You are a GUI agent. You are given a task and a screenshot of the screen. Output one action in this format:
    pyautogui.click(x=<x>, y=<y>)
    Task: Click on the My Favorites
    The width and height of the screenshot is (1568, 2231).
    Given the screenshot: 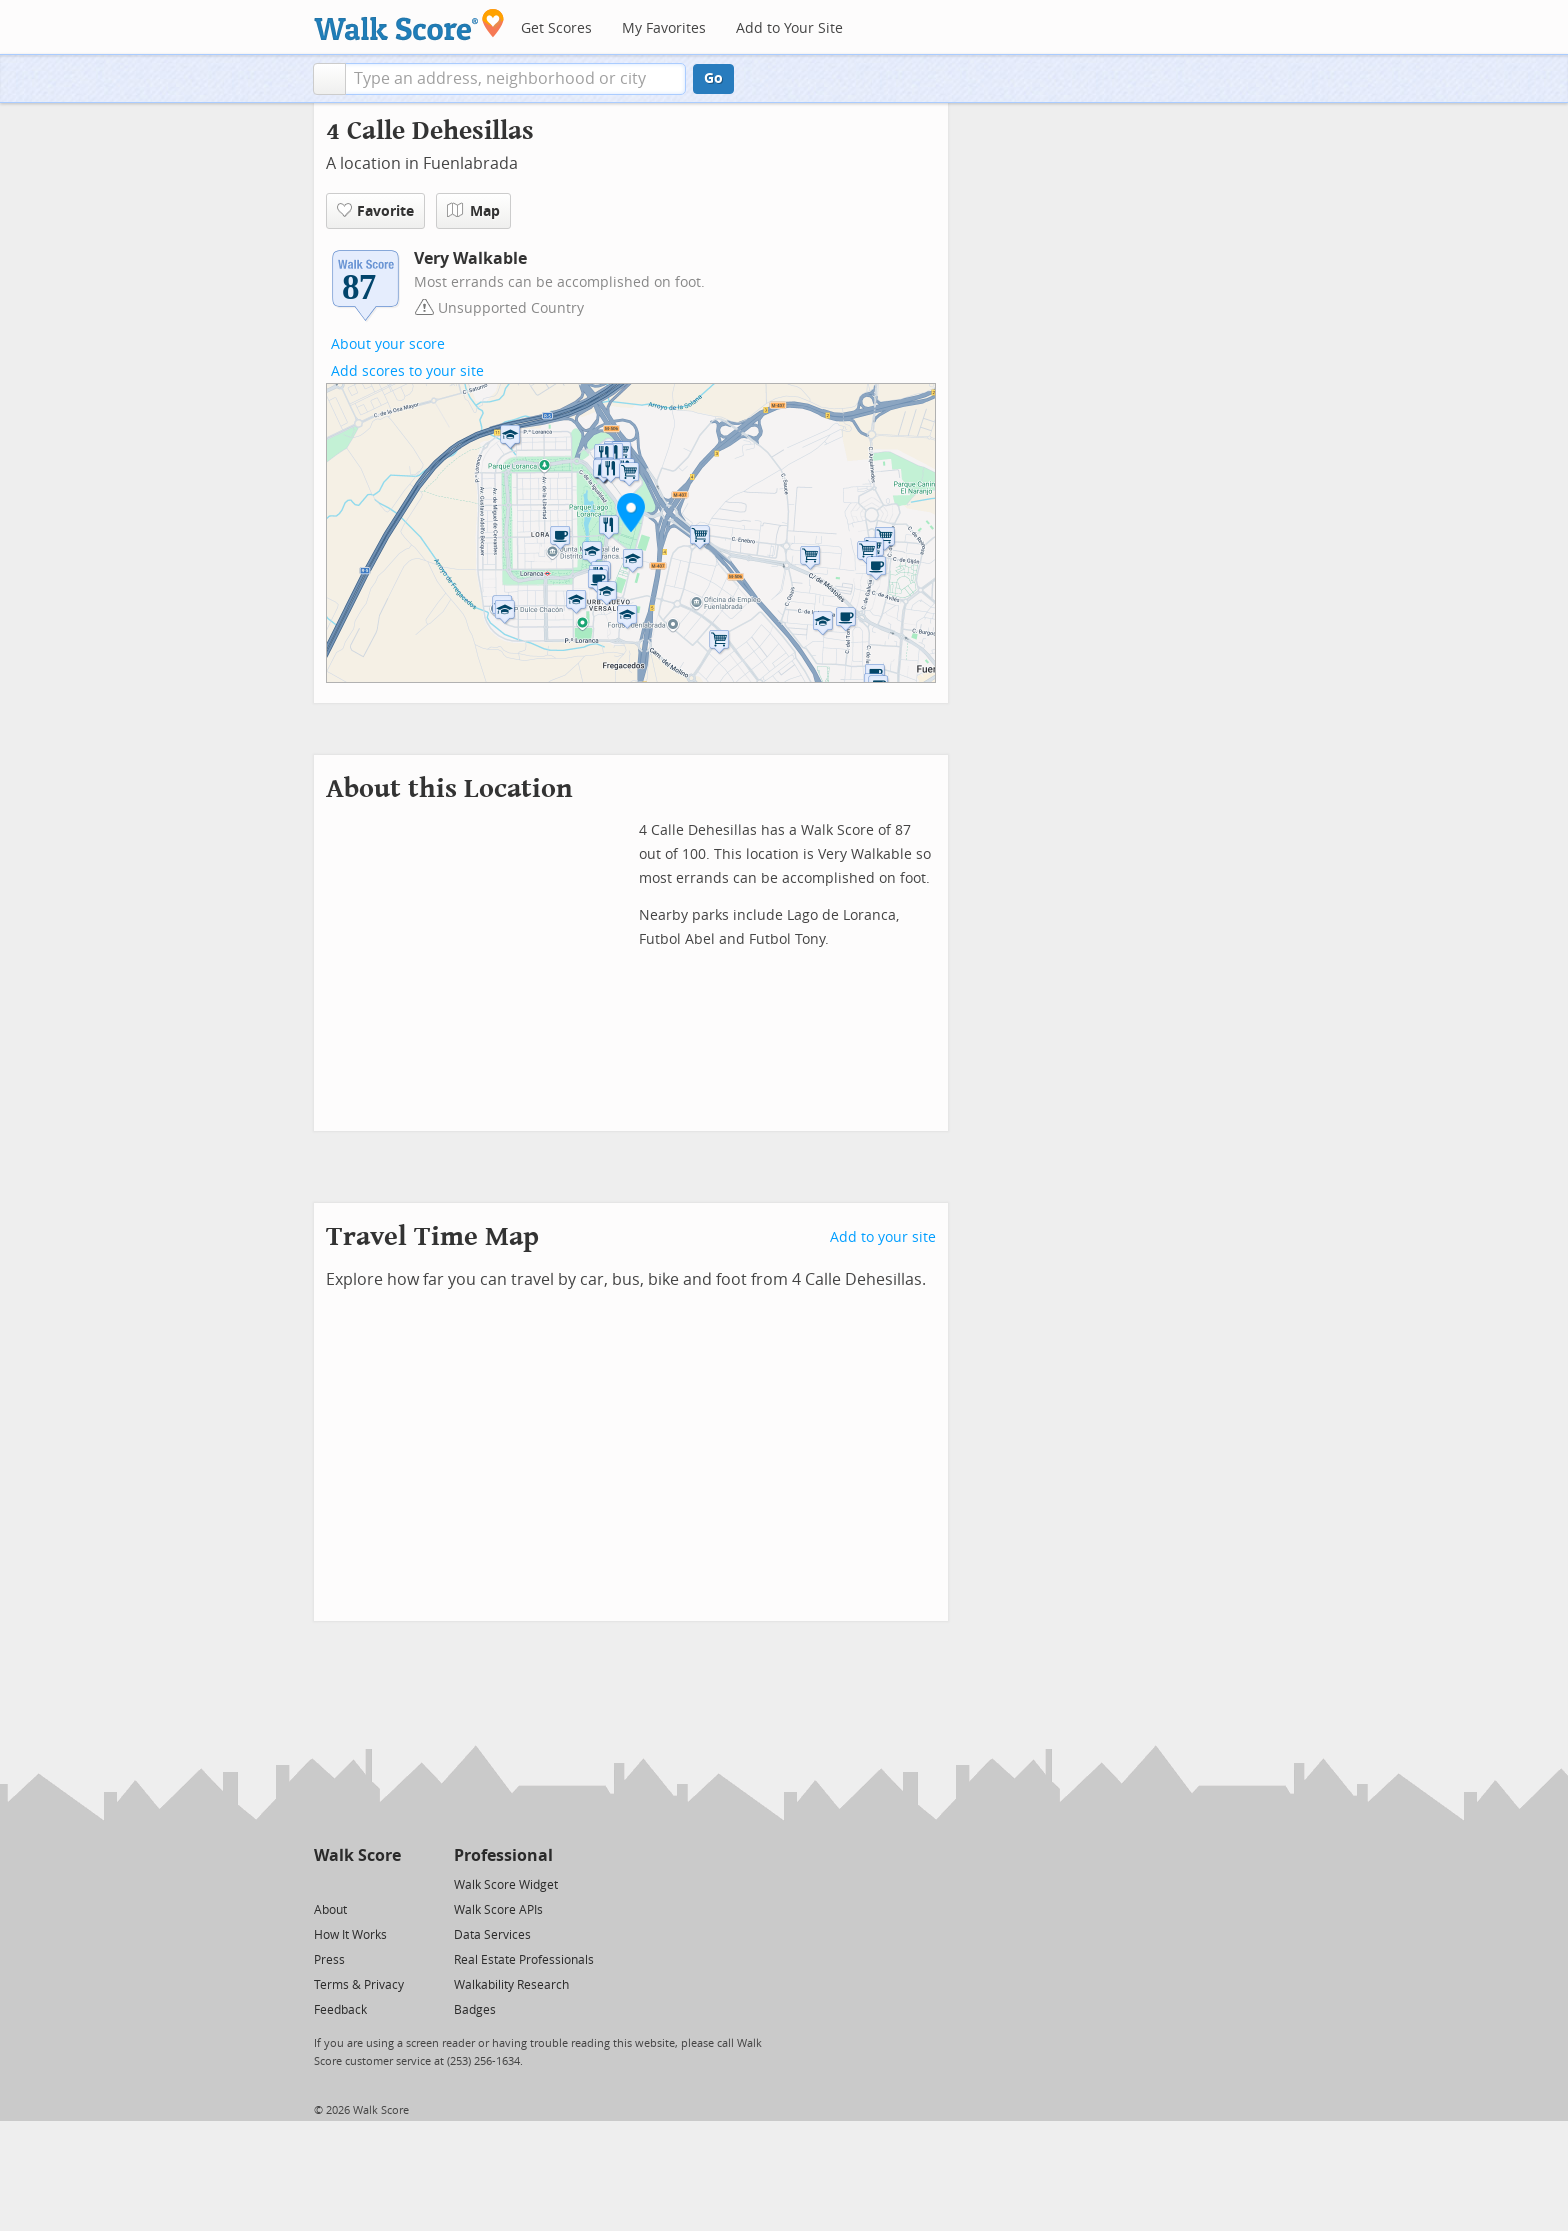 What is the action you would take?
    pyautogui.click(x=664, y=28)
    